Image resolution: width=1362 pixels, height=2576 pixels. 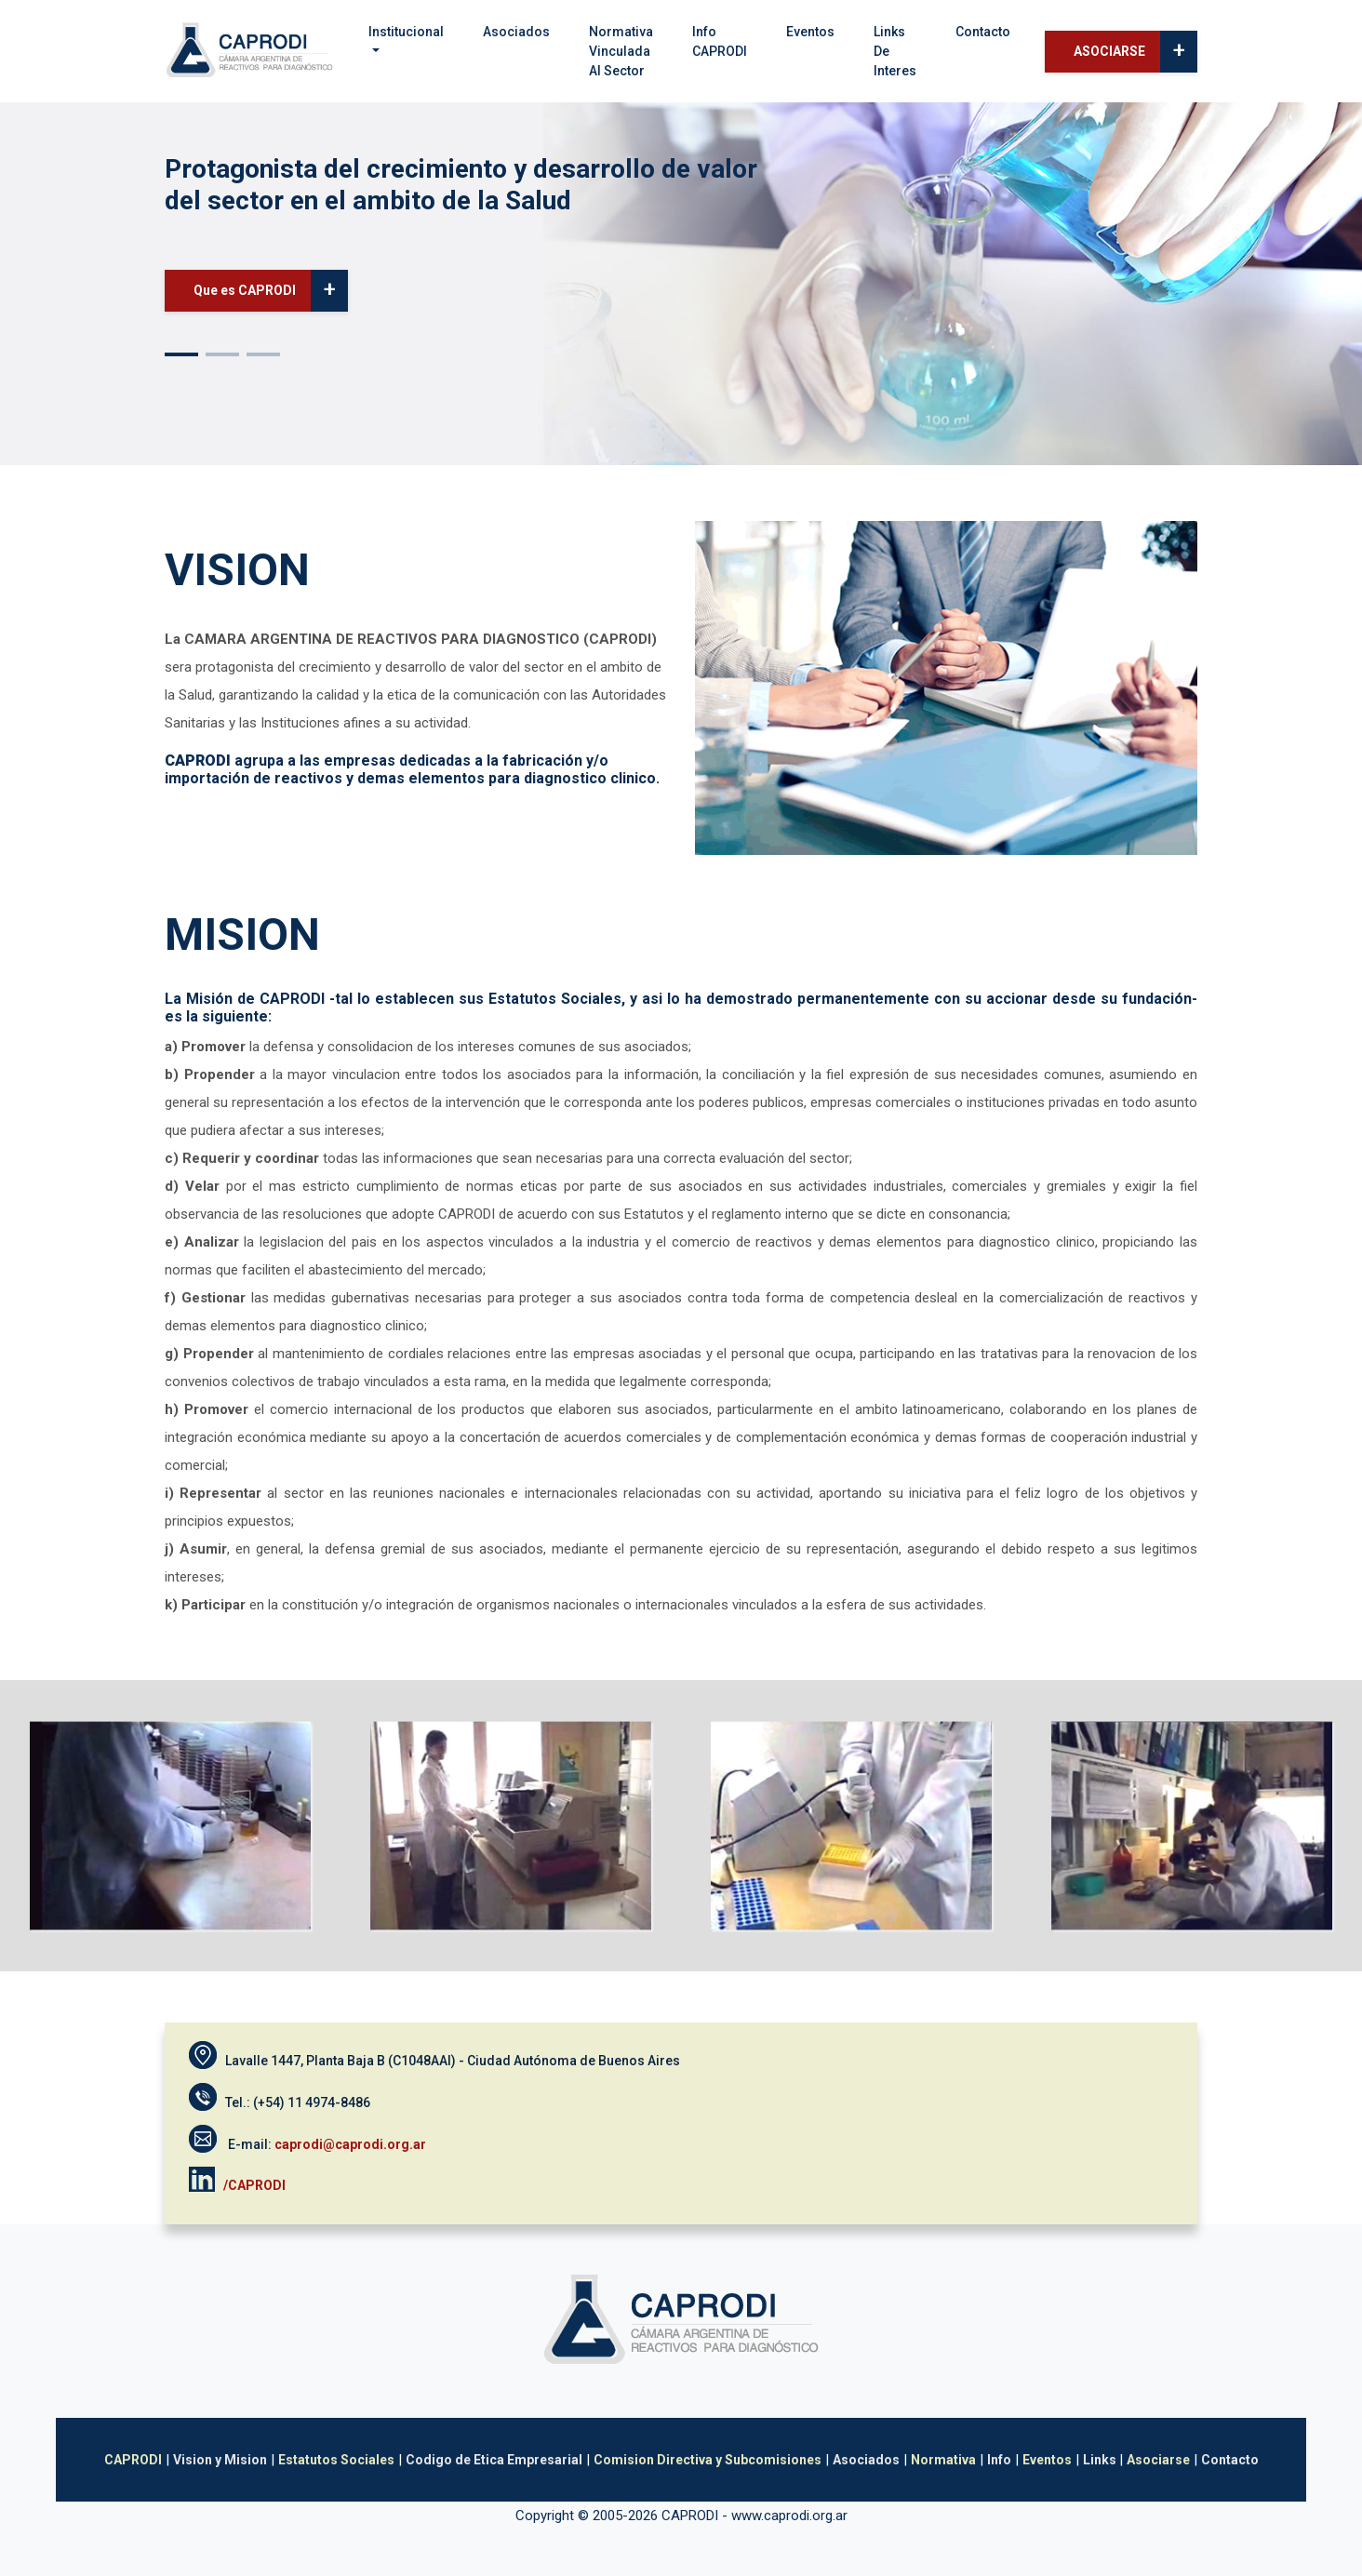 What do you see at coordinates (999, 2459) in the screenshot?
I see `Info` at bounding box center [999, 2459].